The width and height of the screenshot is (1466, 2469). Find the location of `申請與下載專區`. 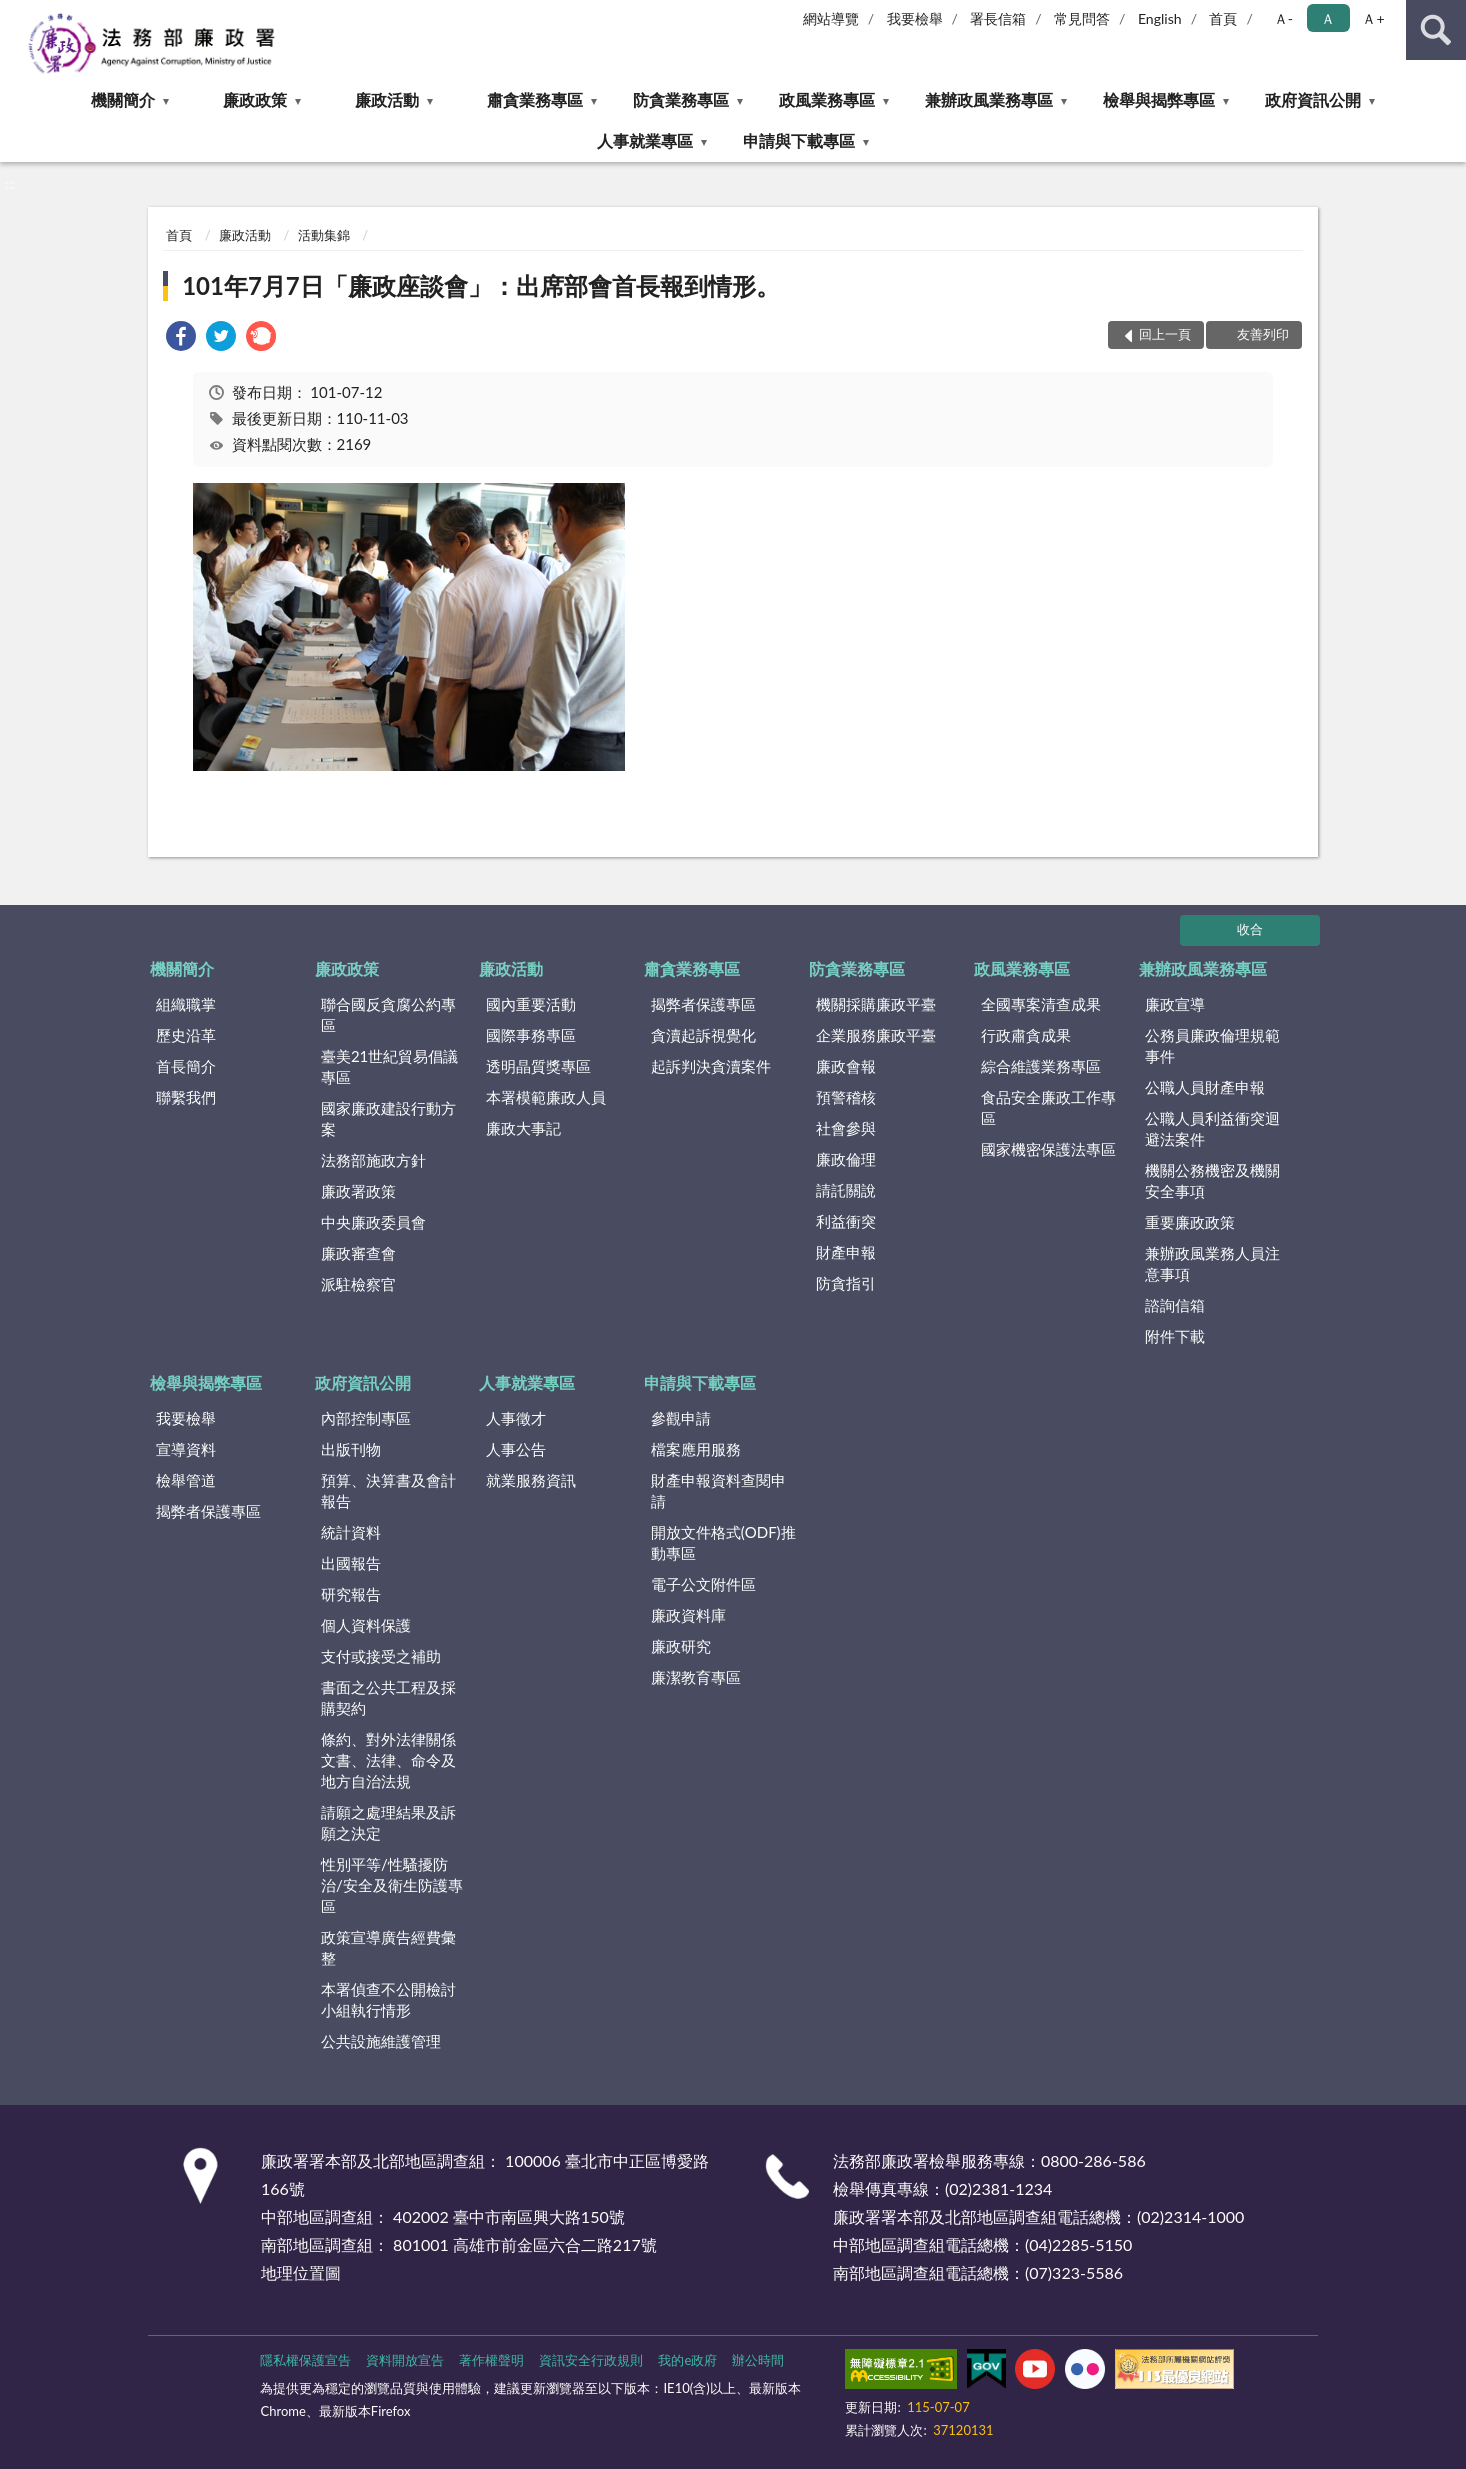

申請與下載專區 is located at coordinates (799, 140).